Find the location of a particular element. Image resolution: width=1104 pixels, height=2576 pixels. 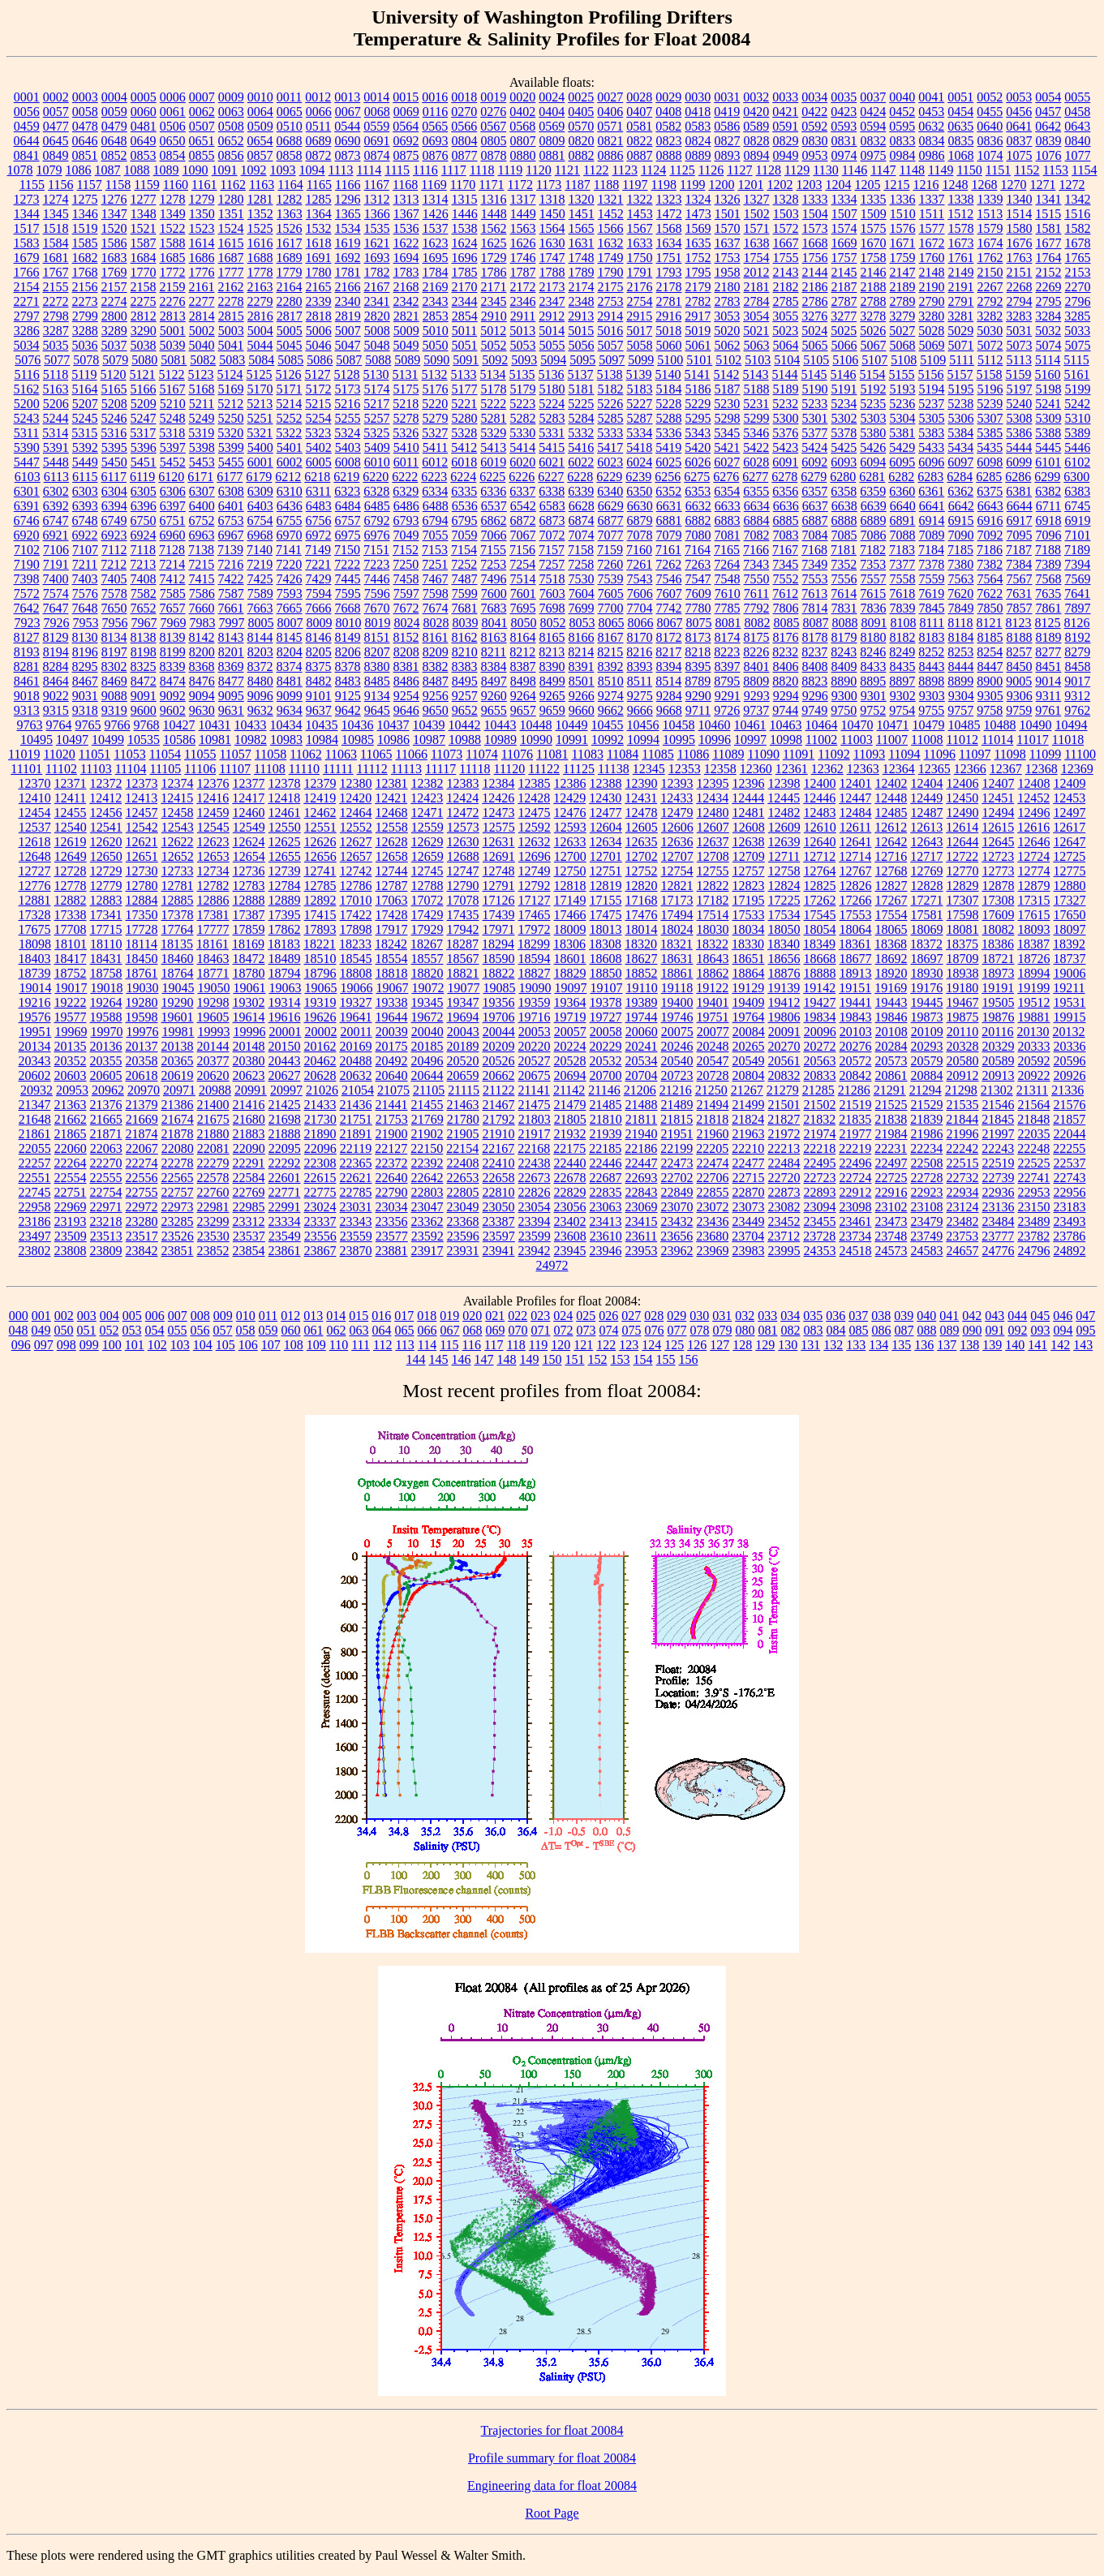

23031 is located at coordinates (356, 1207).